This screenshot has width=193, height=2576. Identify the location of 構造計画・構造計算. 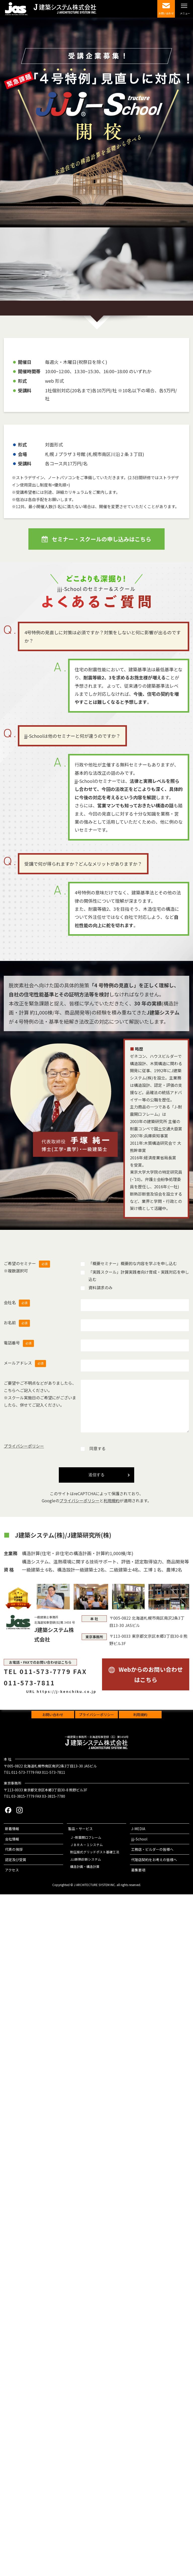
(85, 2548).